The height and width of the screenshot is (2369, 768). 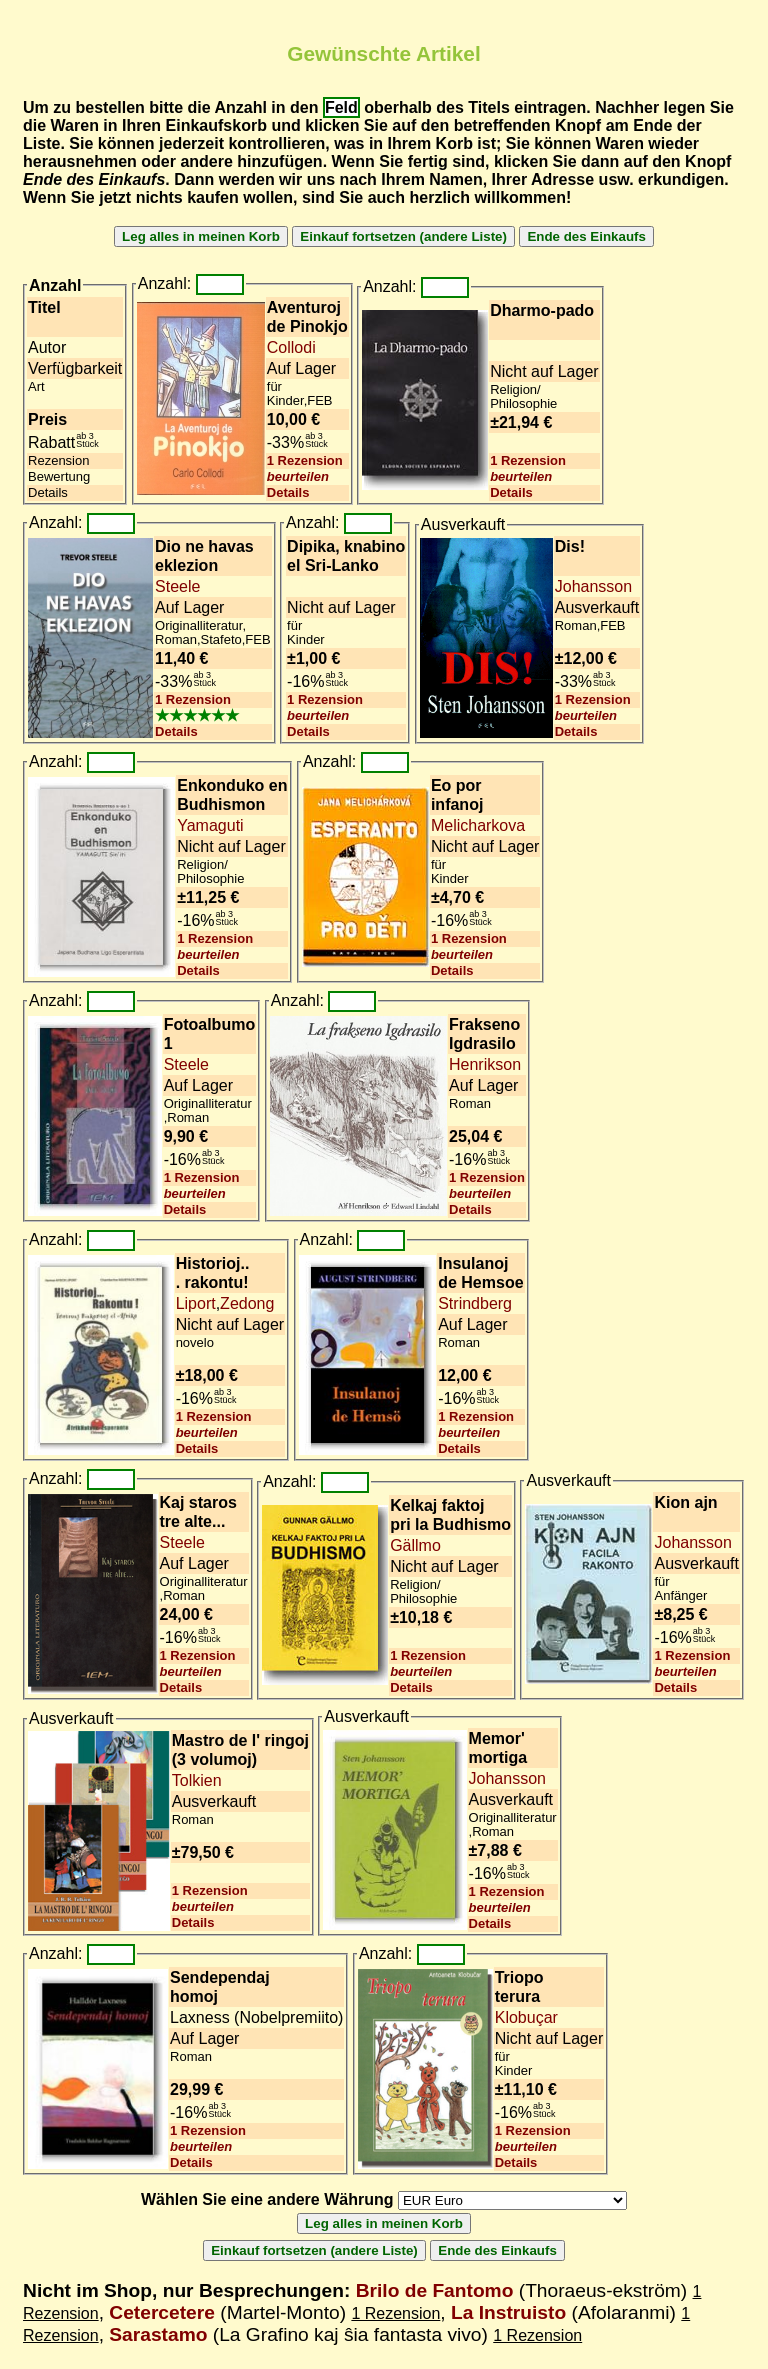 What do you see at coordinates (162, 2312) in the screenshot?
I see `Cetercetere` at bounding box center [162, 2312].